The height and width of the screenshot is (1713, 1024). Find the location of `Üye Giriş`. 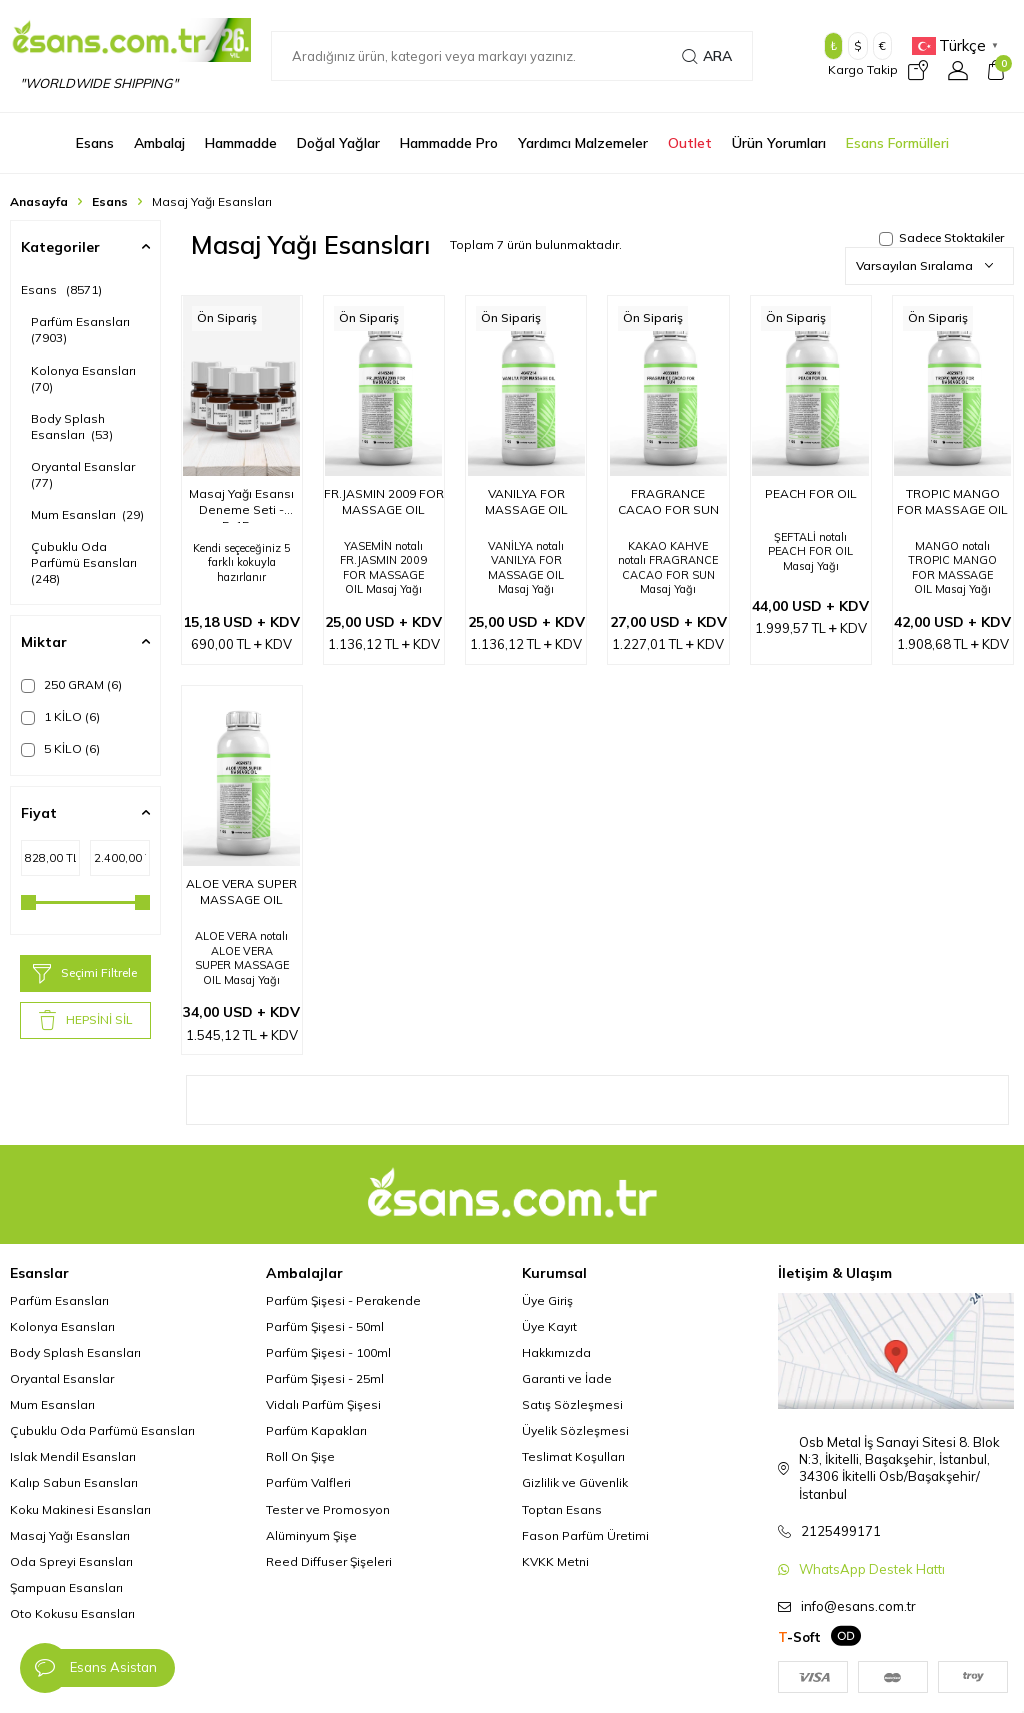

Üye Giriş is located at coordinates (547, 1300).